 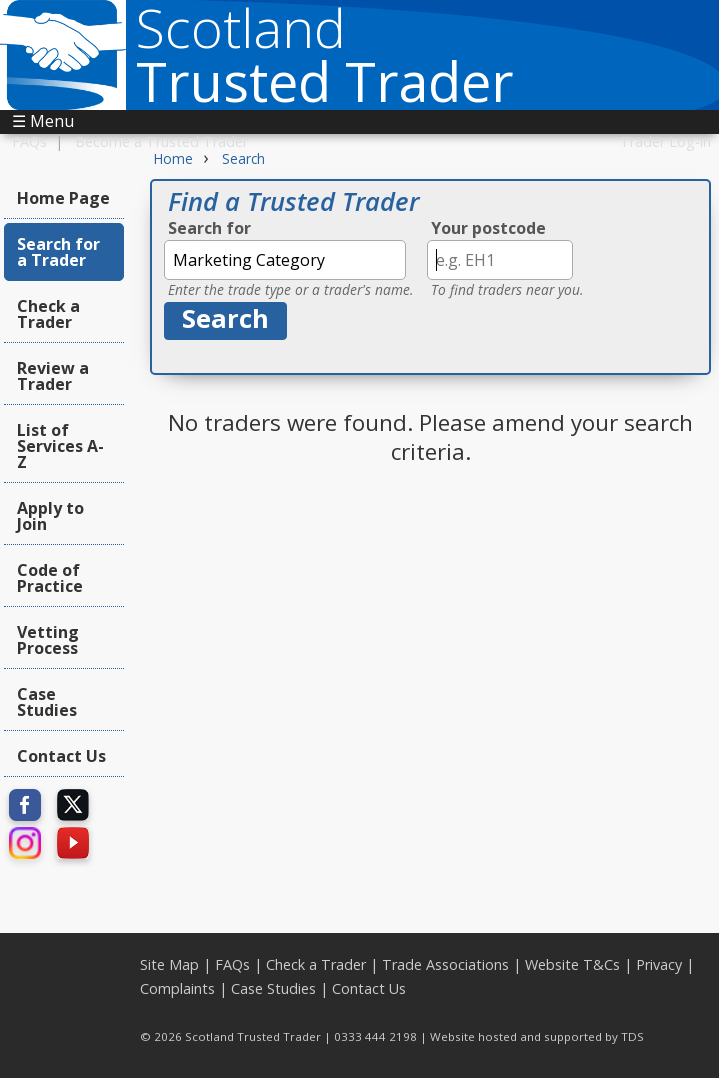 I want to click on [textbox], so click(x=285, y=260).